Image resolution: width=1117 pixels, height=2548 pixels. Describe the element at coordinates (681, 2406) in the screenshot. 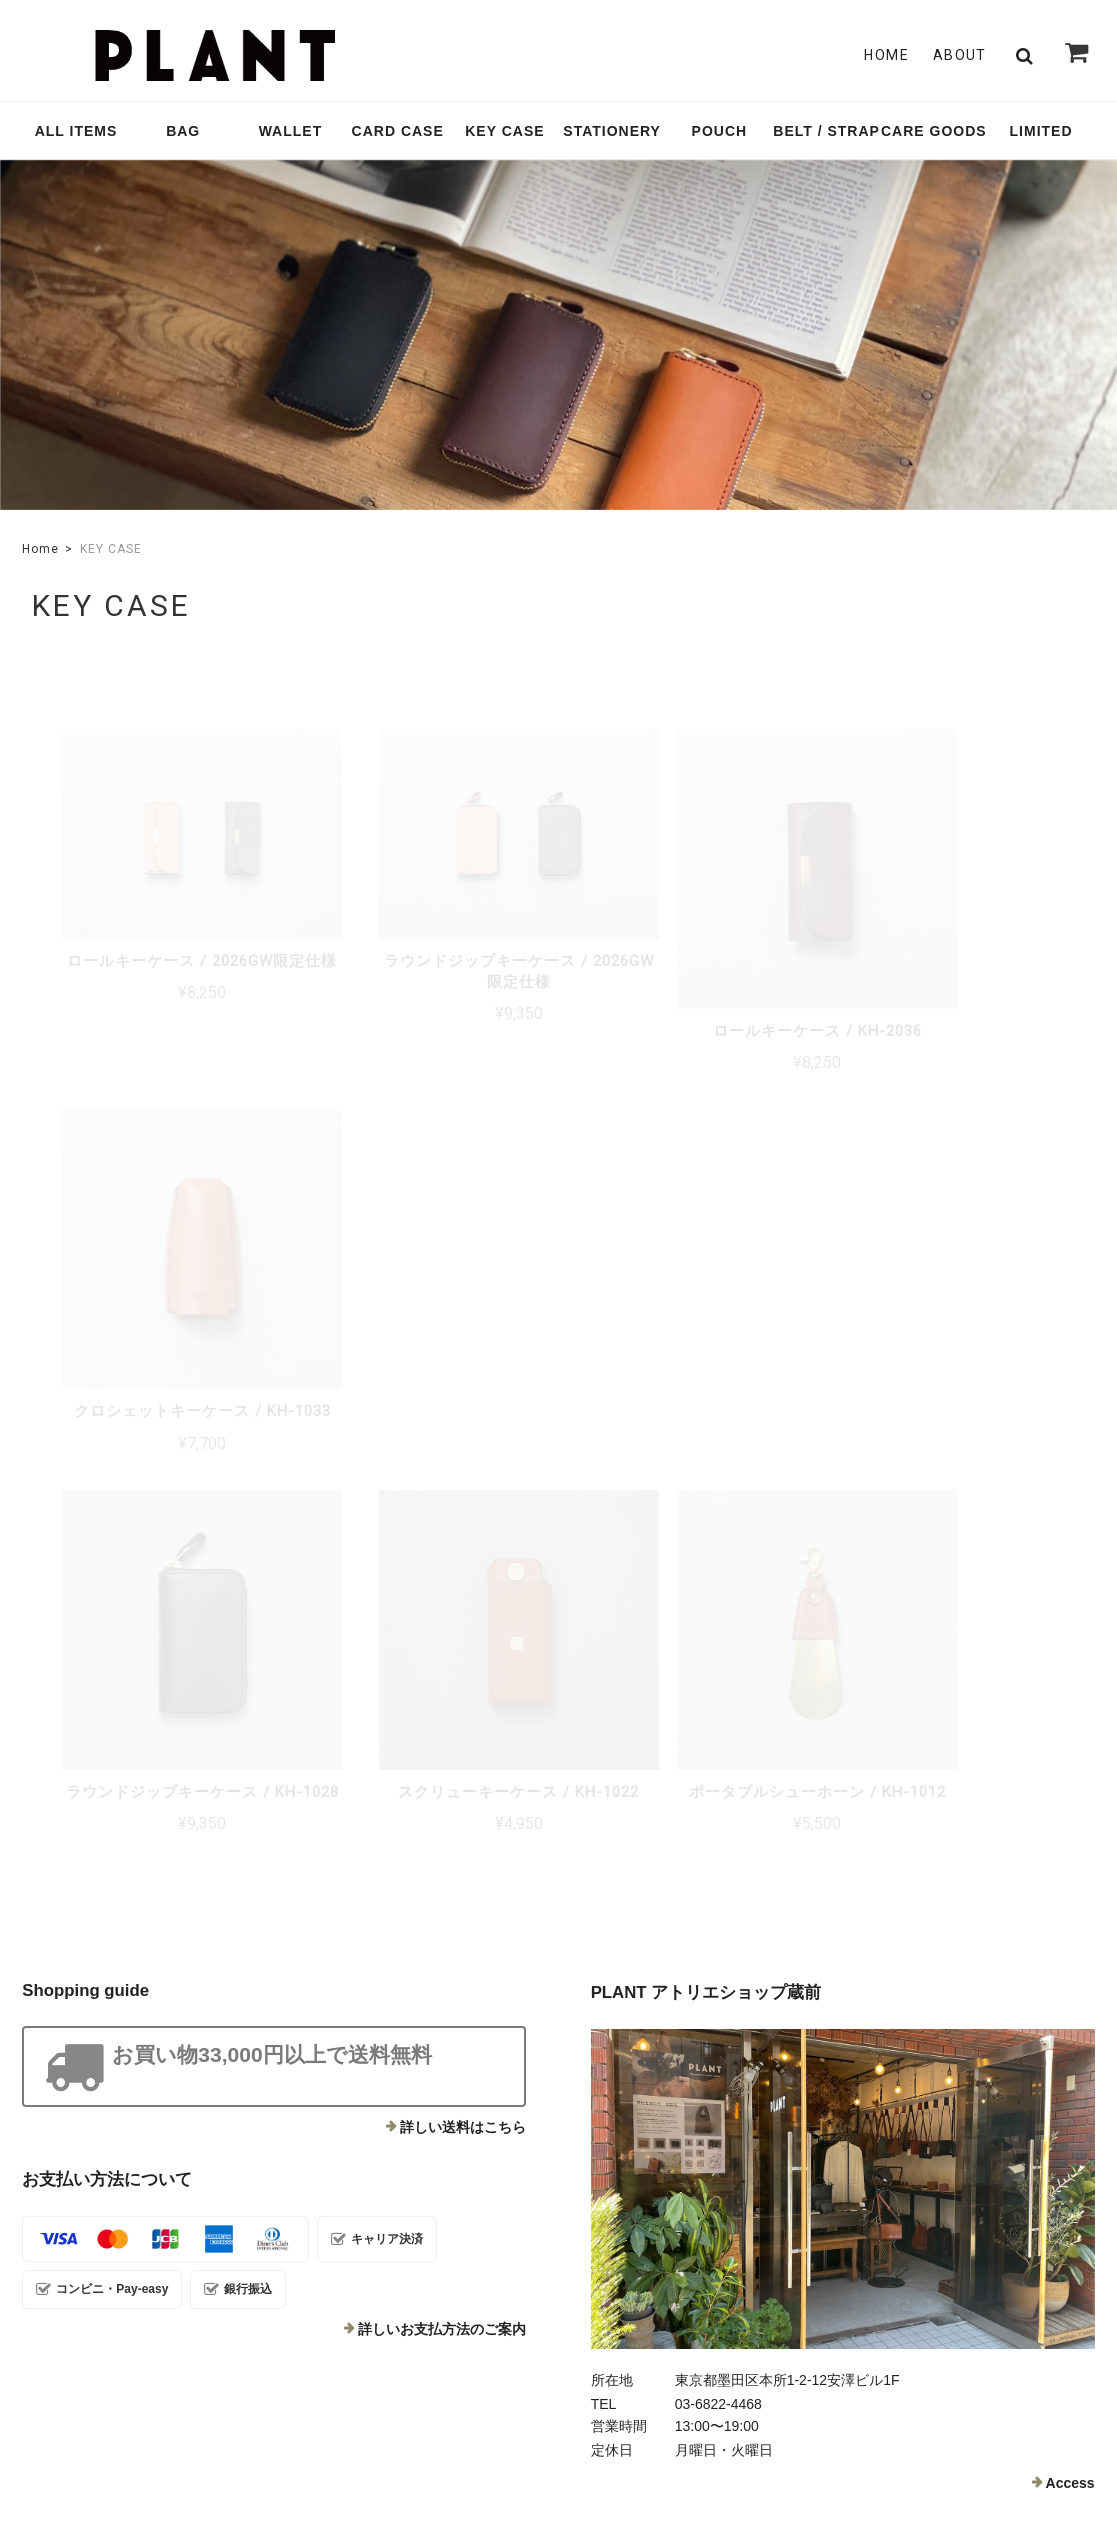

I see `TOP` at that location.